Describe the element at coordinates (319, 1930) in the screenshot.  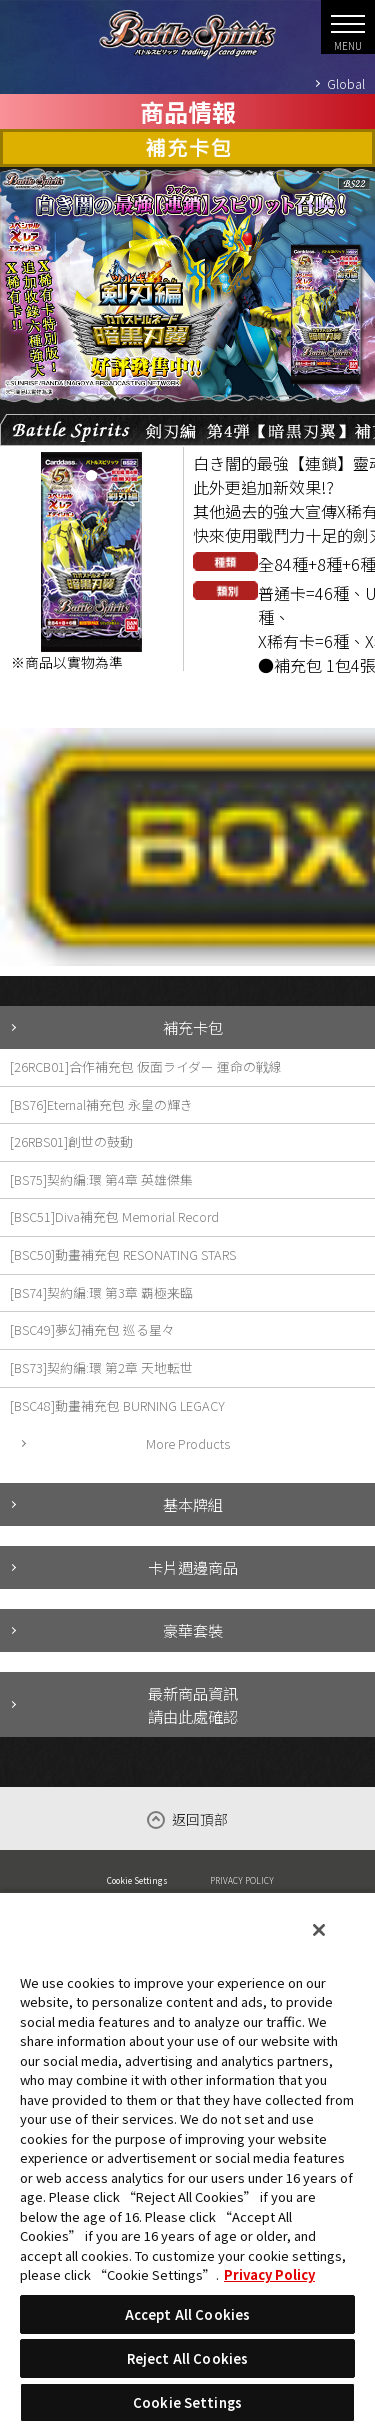
I see `[Close]` at that location.